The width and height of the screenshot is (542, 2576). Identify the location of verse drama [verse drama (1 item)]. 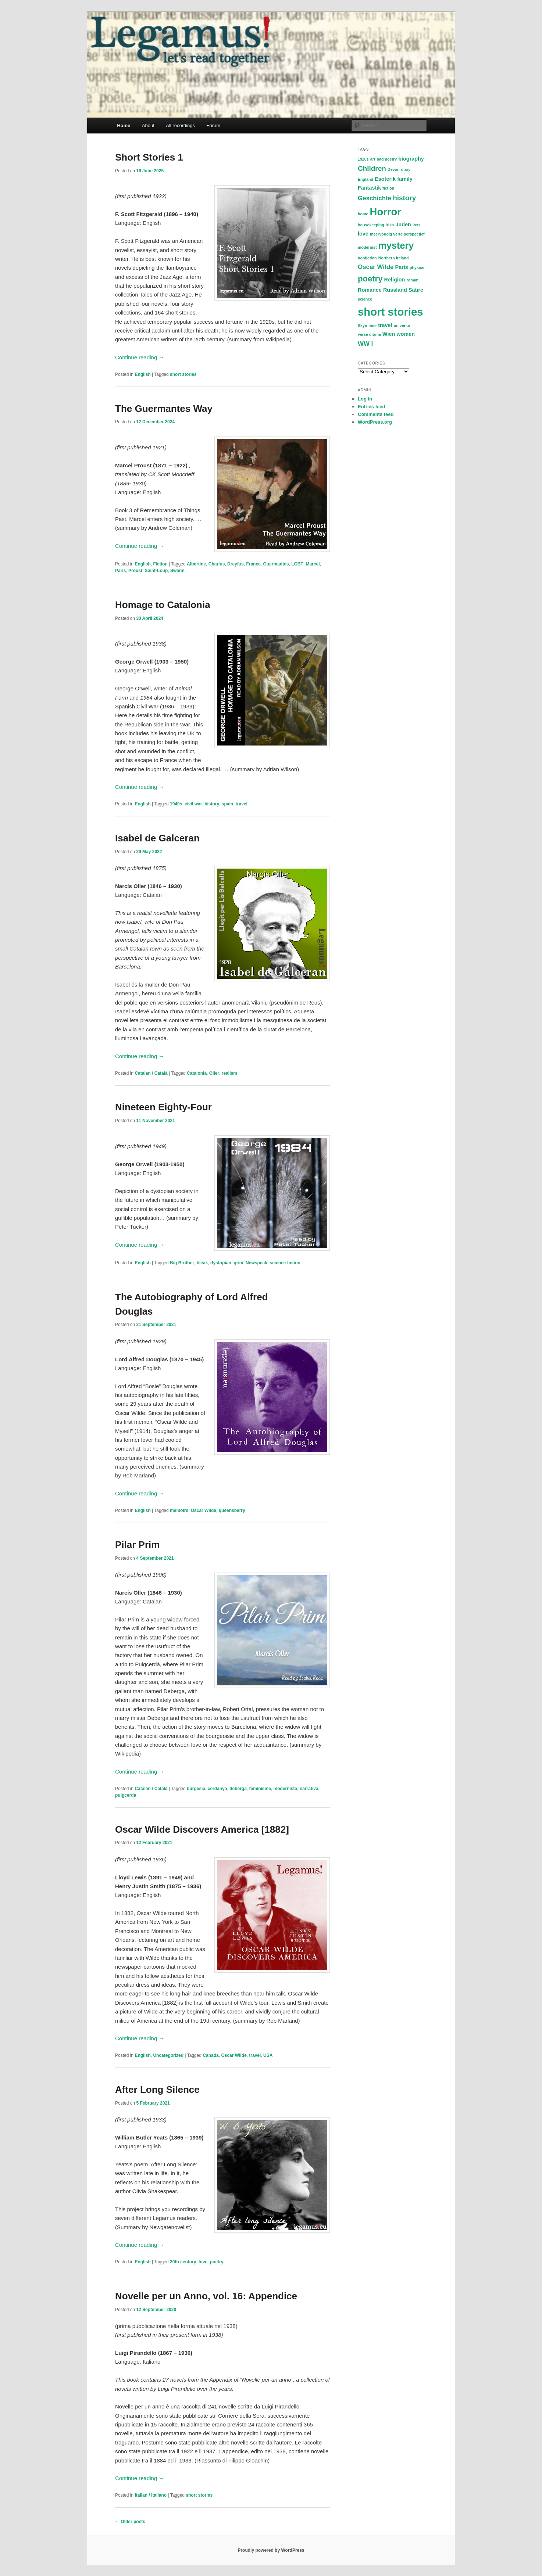
(369, 334).